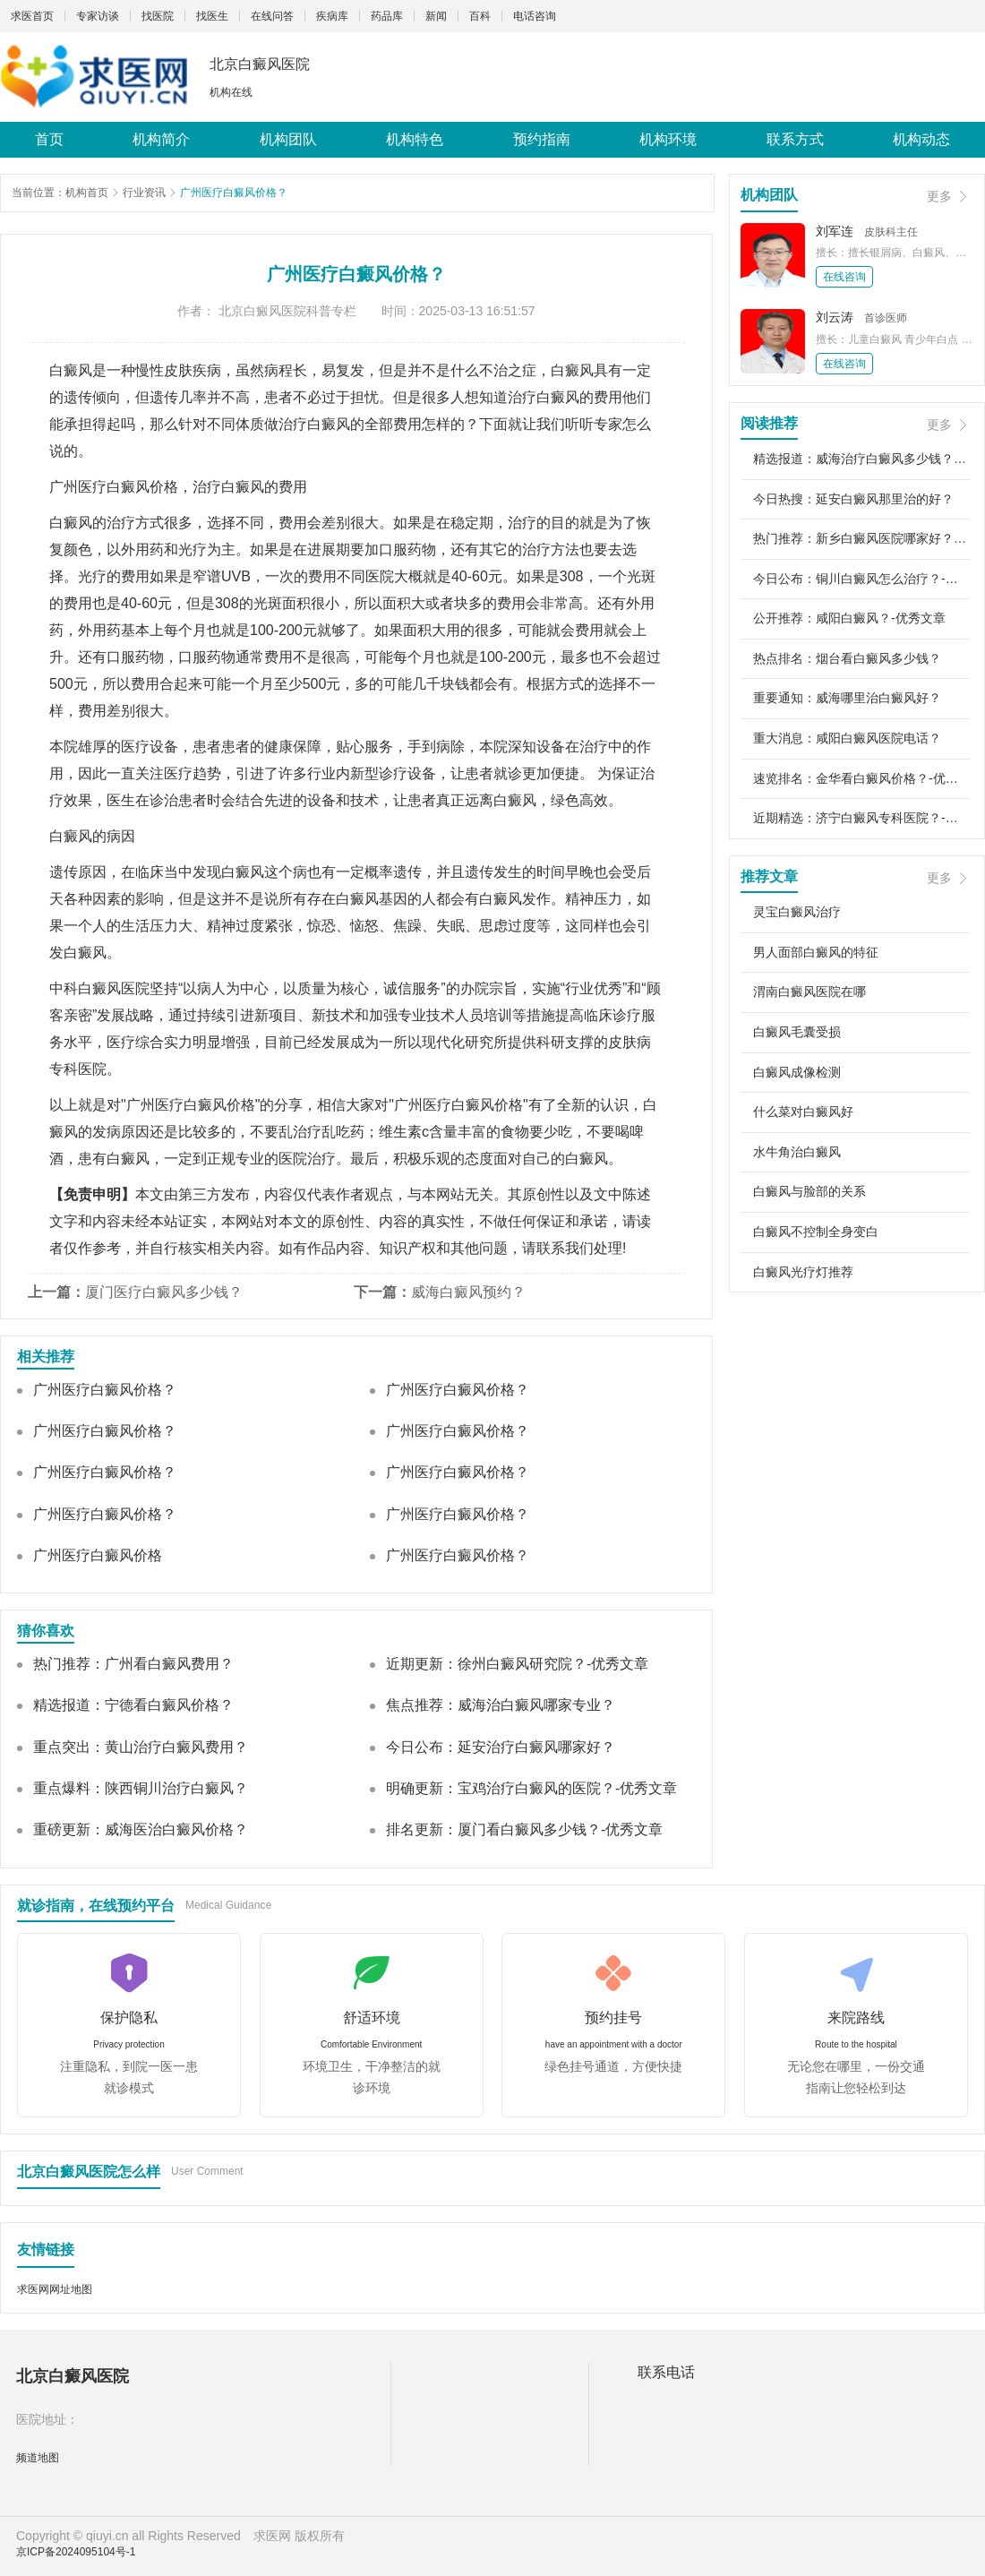 The image size is (985, 2576). I want to click on 精选报道：宁德看白癜风价格？, so click(133, 1705).